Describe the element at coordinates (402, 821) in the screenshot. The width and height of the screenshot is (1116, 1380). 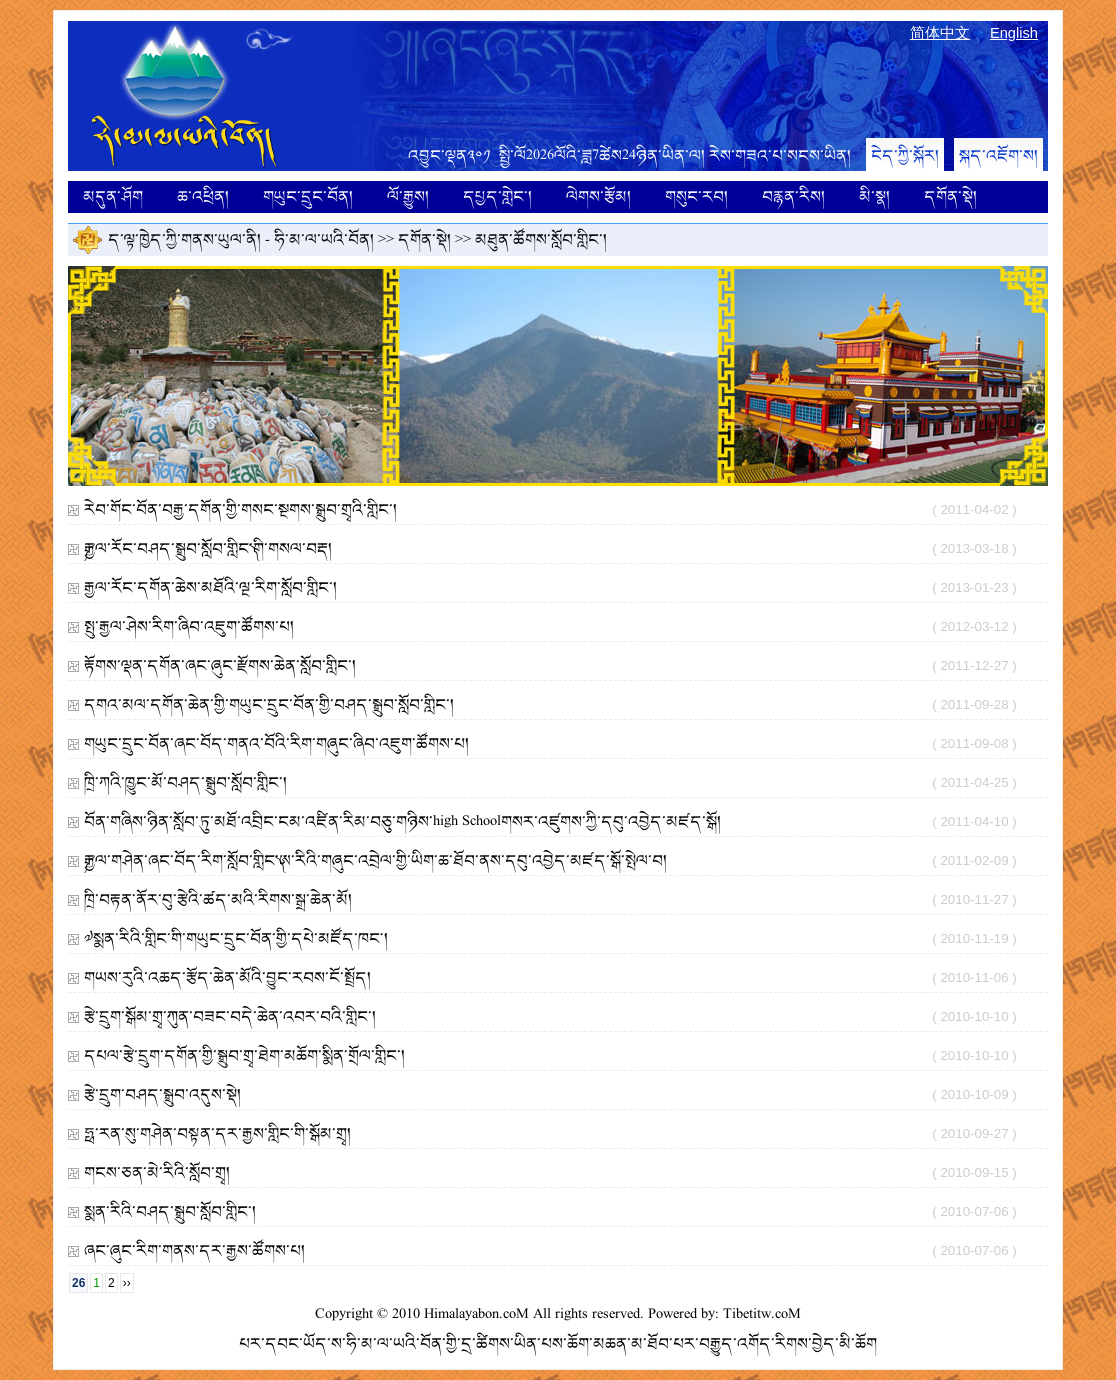
I see `བོན་གཞིས་ཉིན་སློབ་ཏུ་མཐོ་འབྲིང་ངམ་འཛིན་རིམ་བཅུ་གཉིས་high Schoolགསར་འཛུགས་ཀྱི་དབུ་འབྱེད་མཛད་སྒོ།` at that location.